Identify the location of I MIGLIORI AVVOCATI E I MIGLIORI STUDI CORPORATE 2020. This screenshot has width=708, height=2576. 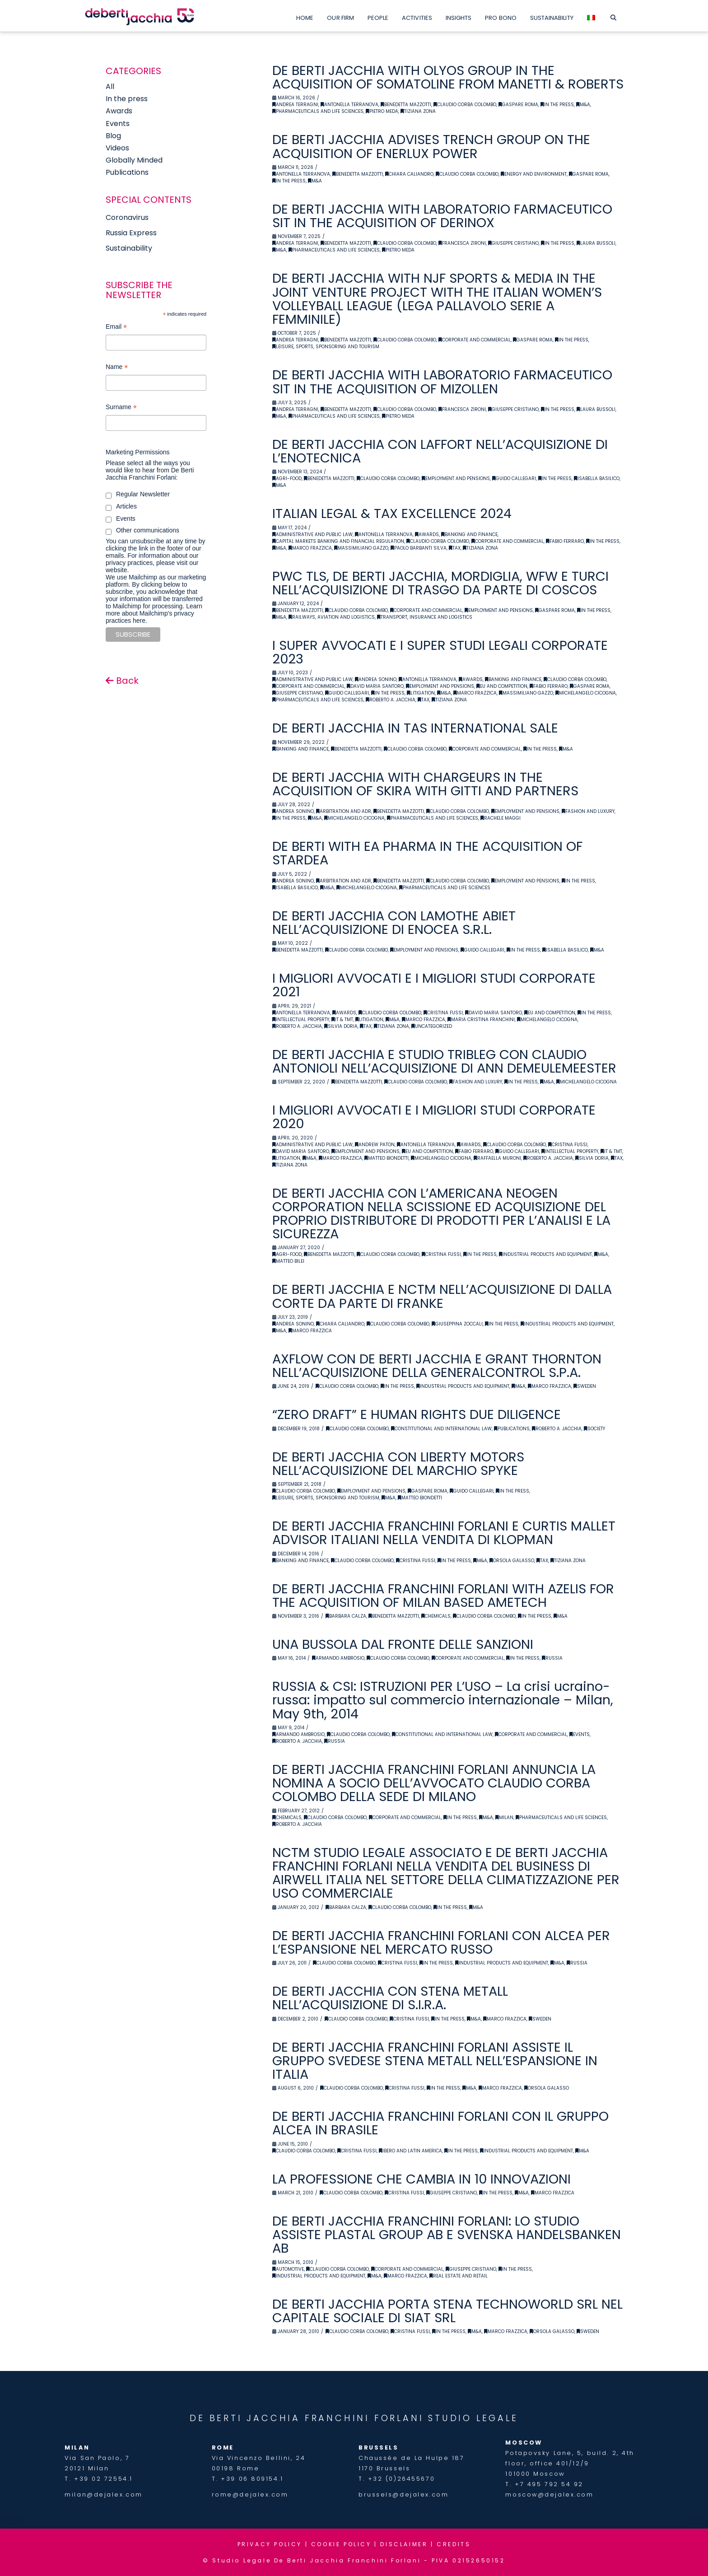
(434, 1117).